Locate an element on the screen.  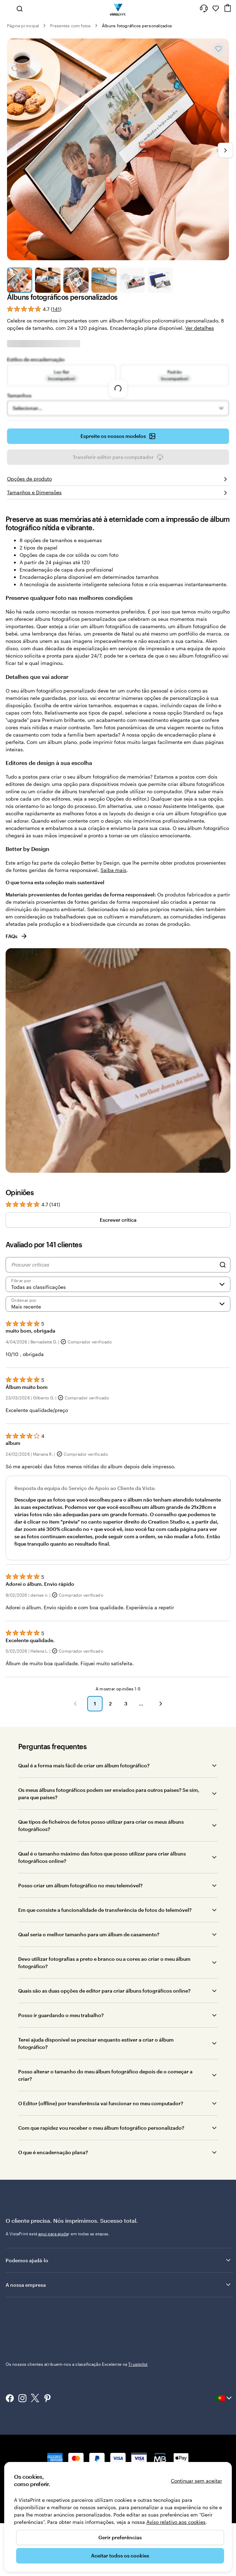
Posso alterar o tamanho do meu álbum fotográfico depois de o começar a criar? is located at coordinates (105, 2075).